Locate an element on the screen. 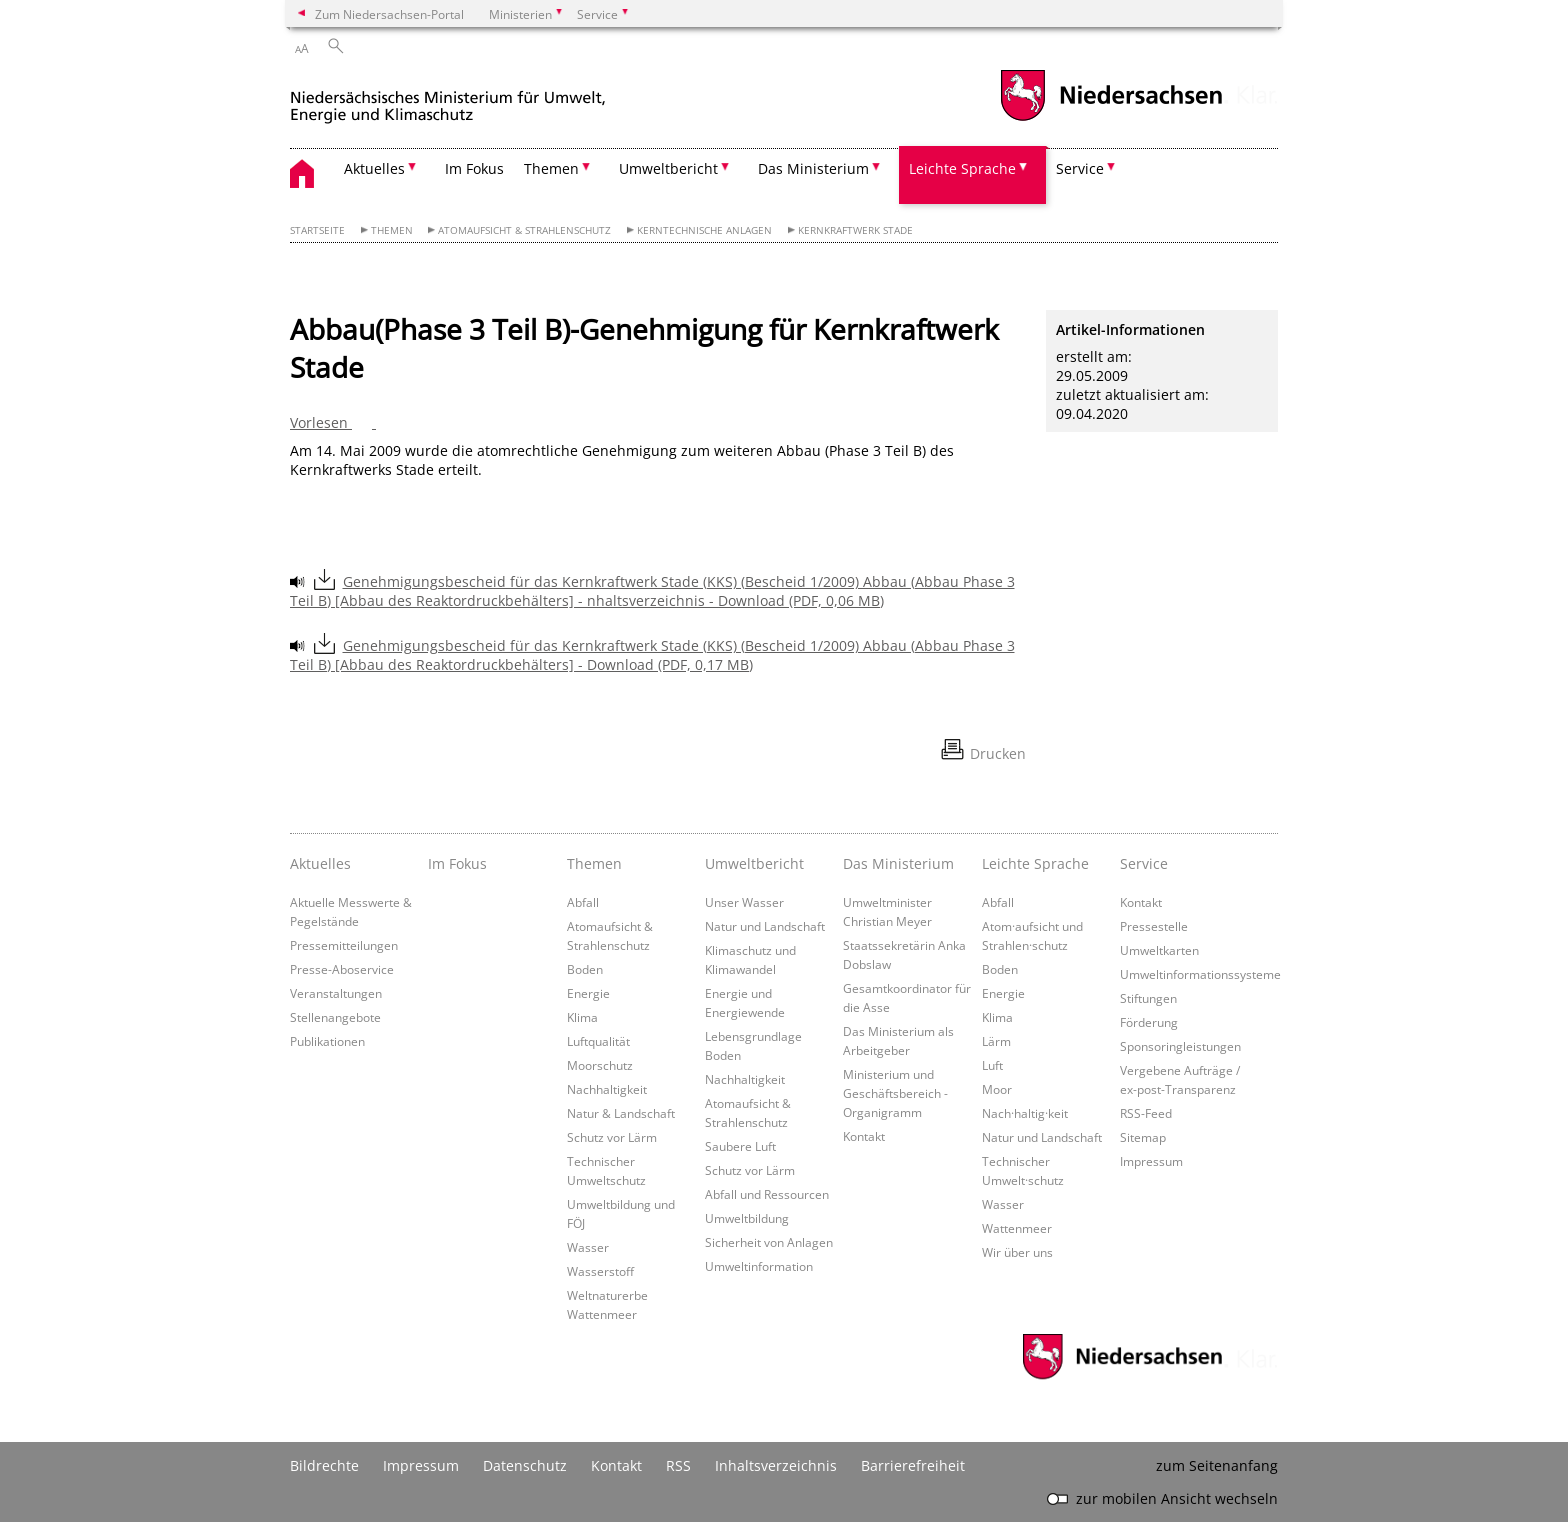 This screenshot has height=1522, width=1568. [zurück zur Startseite] is located at coordinates (448, 98).